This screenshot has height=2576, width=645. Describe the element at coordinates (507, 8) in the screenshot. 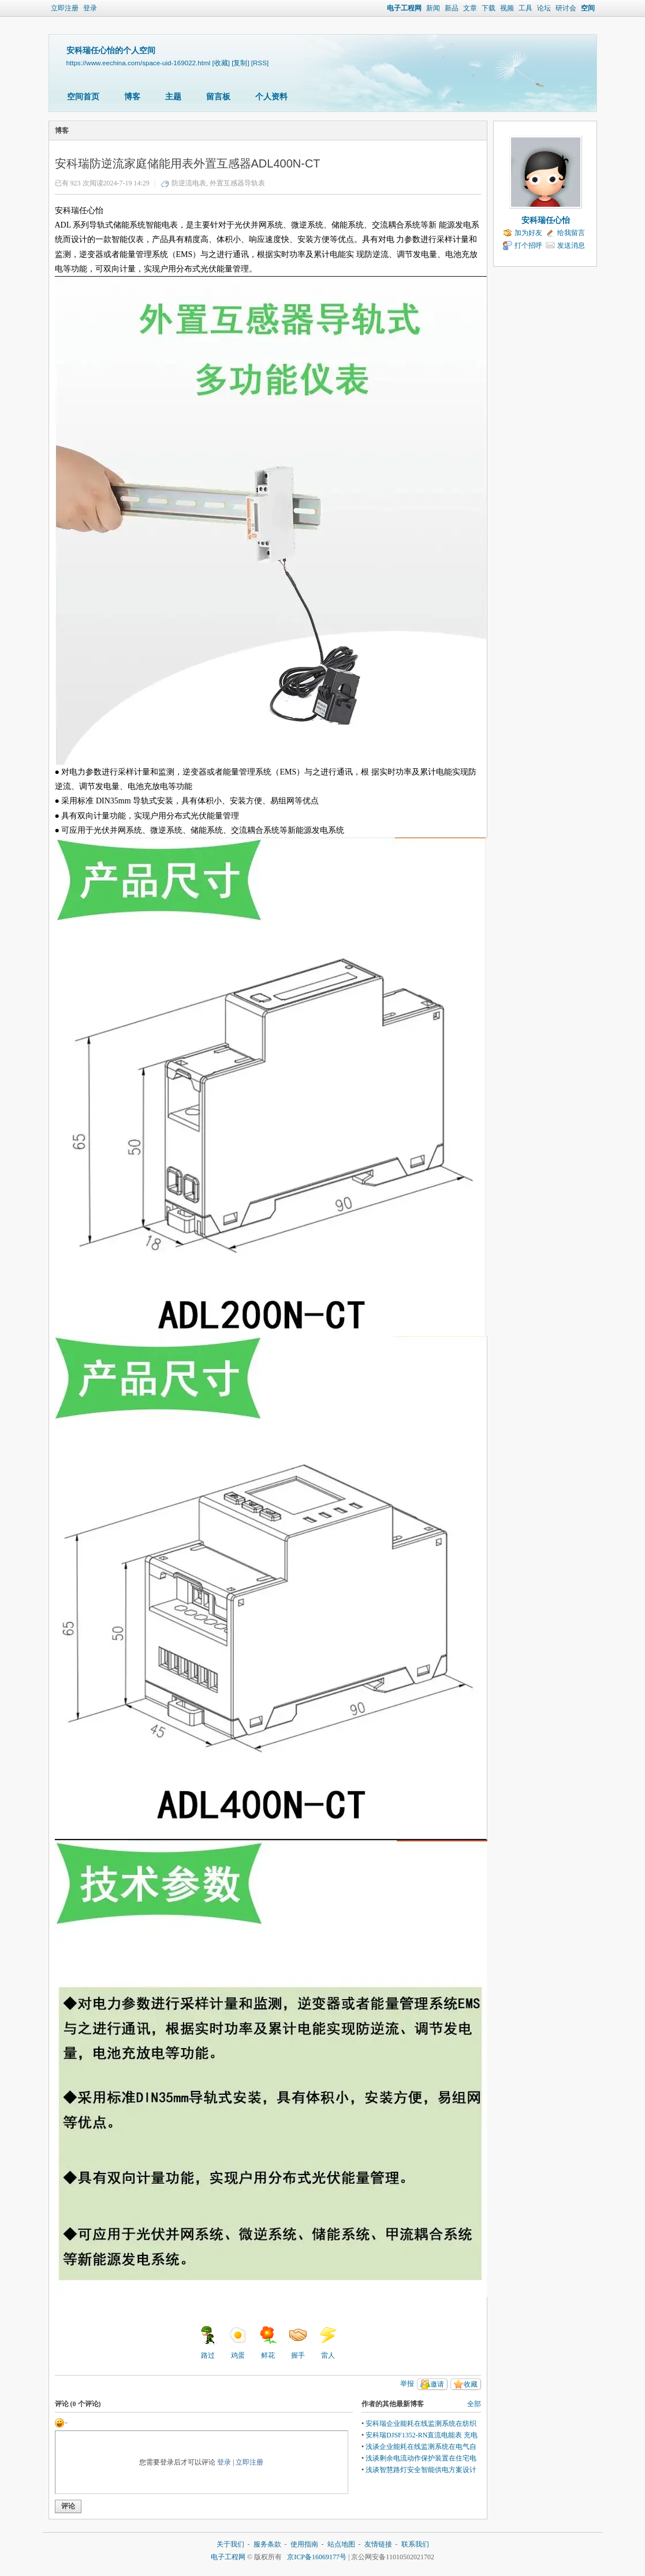

I see `视频` at that location.